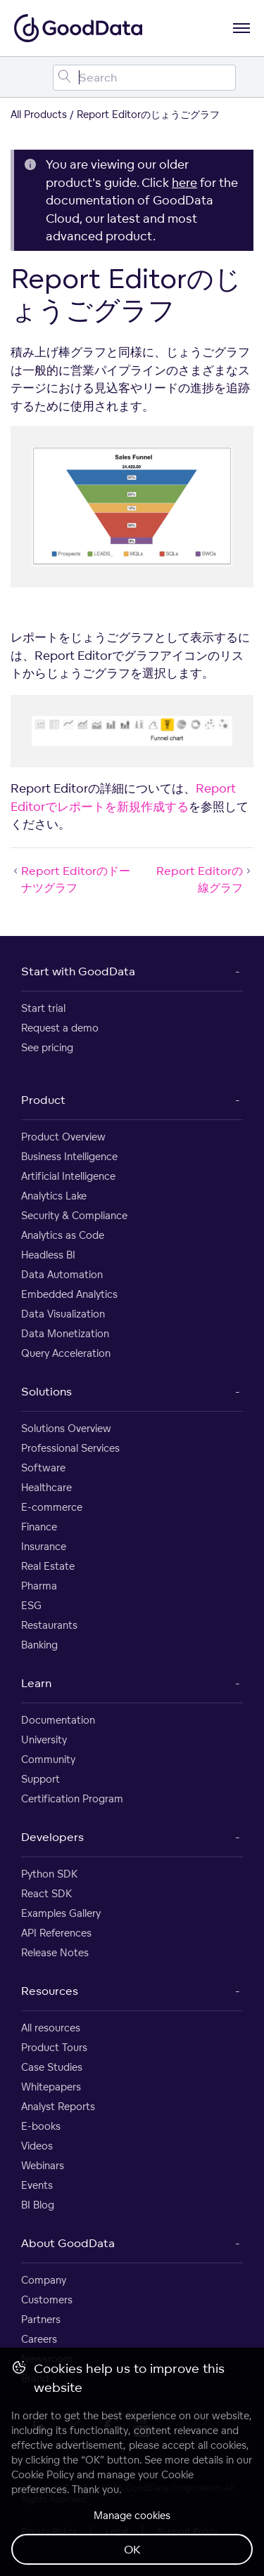 This screenshot has width=264, height=2576. I want to click on Analytics as Code, so click(62, 1235).